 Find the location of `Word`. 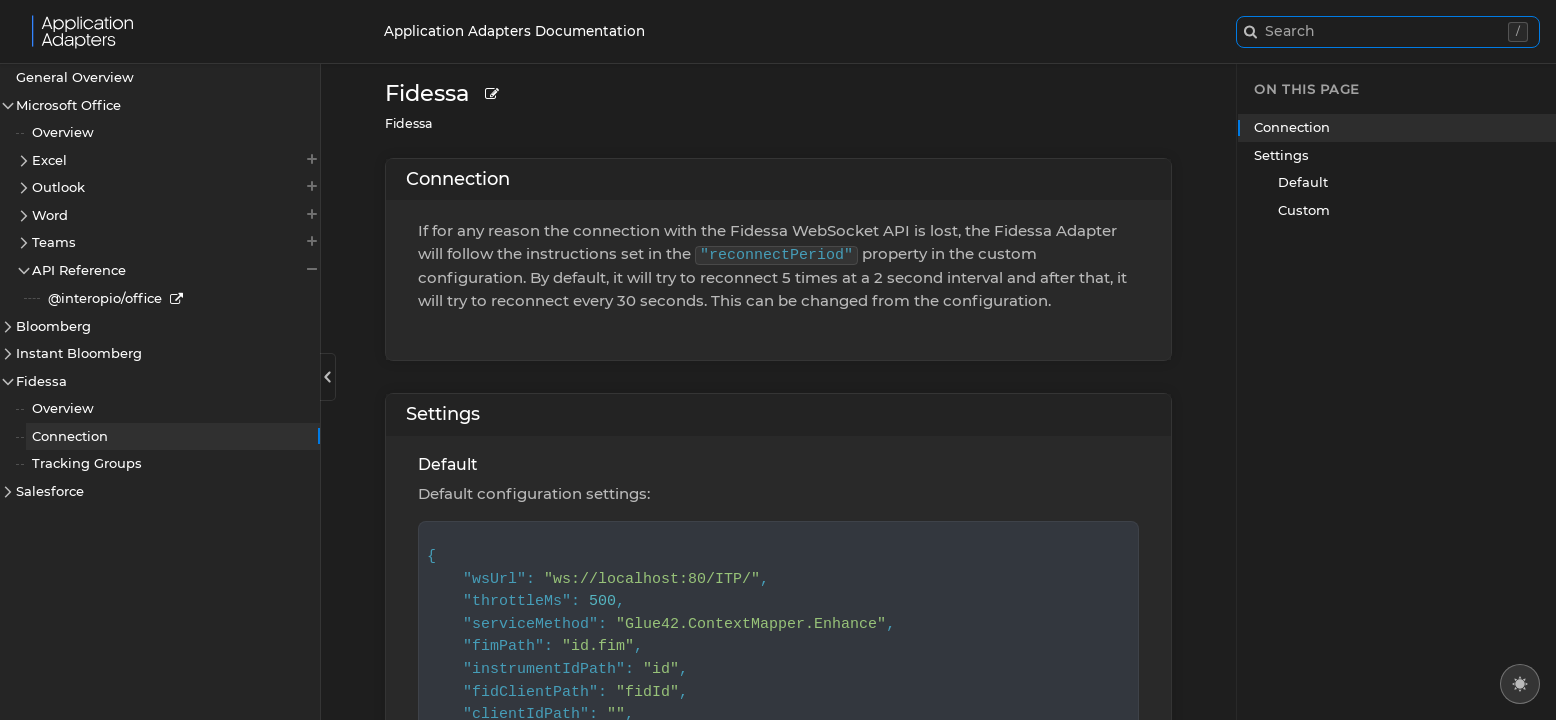

Word is located at coordinates (176, 214).